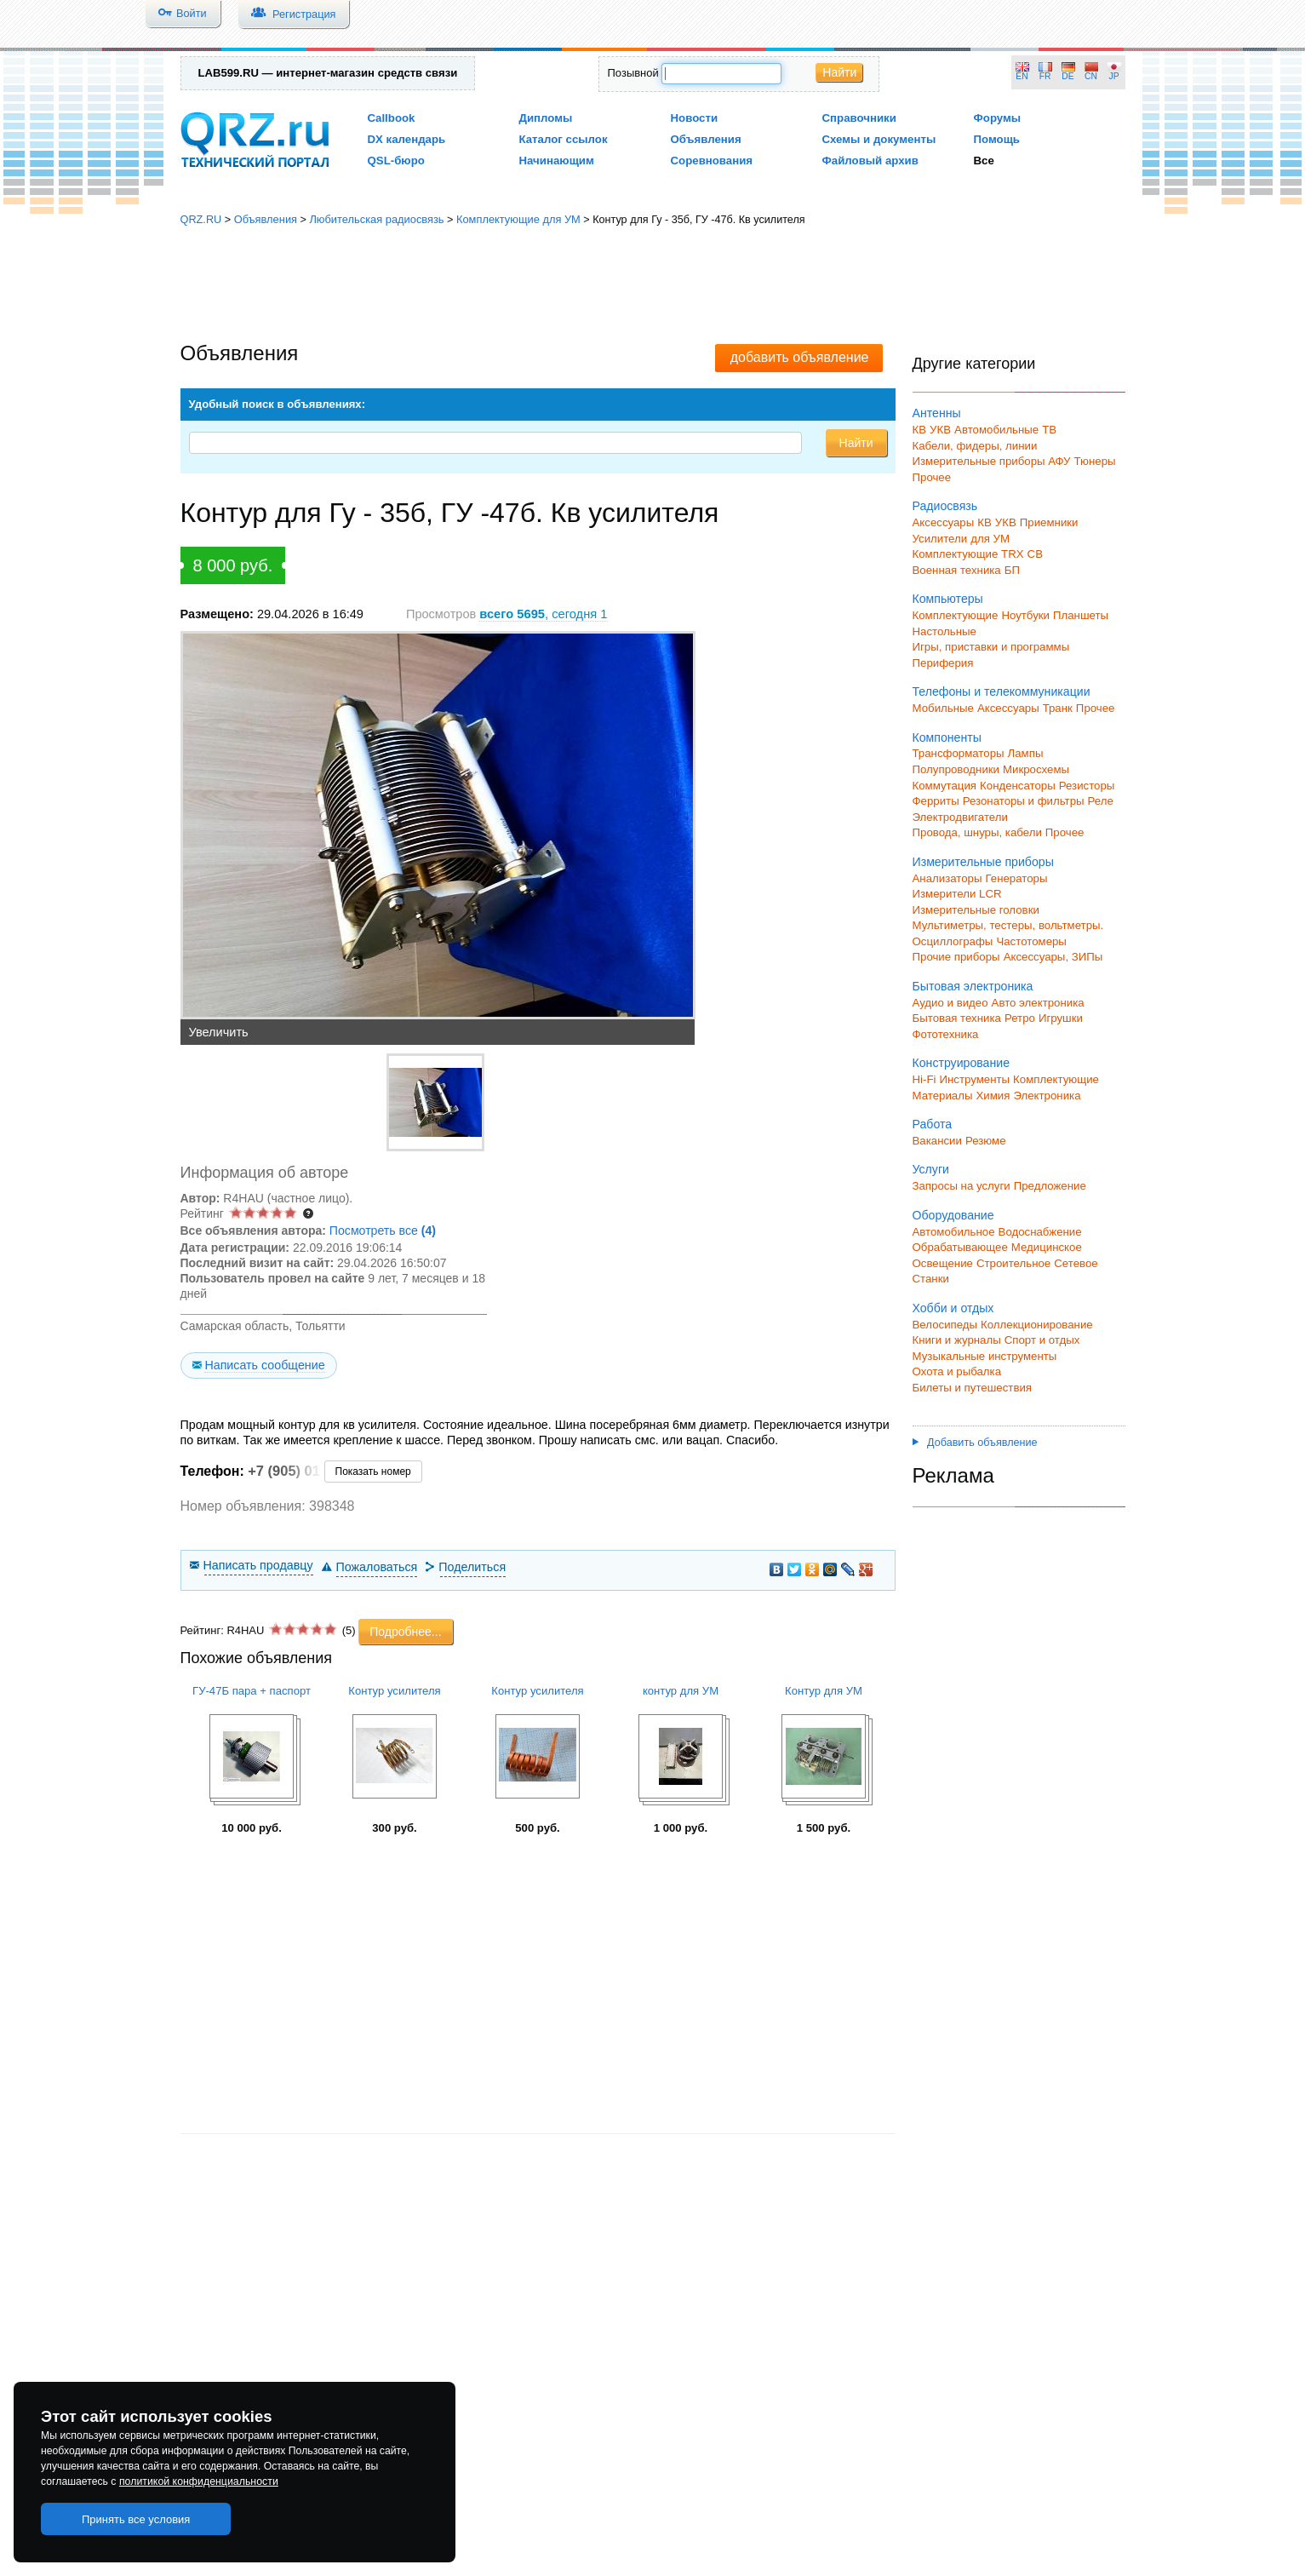 The height and width of the screenshot is (2576, 1305). I want to click on Мобильные, so click(943, 708).